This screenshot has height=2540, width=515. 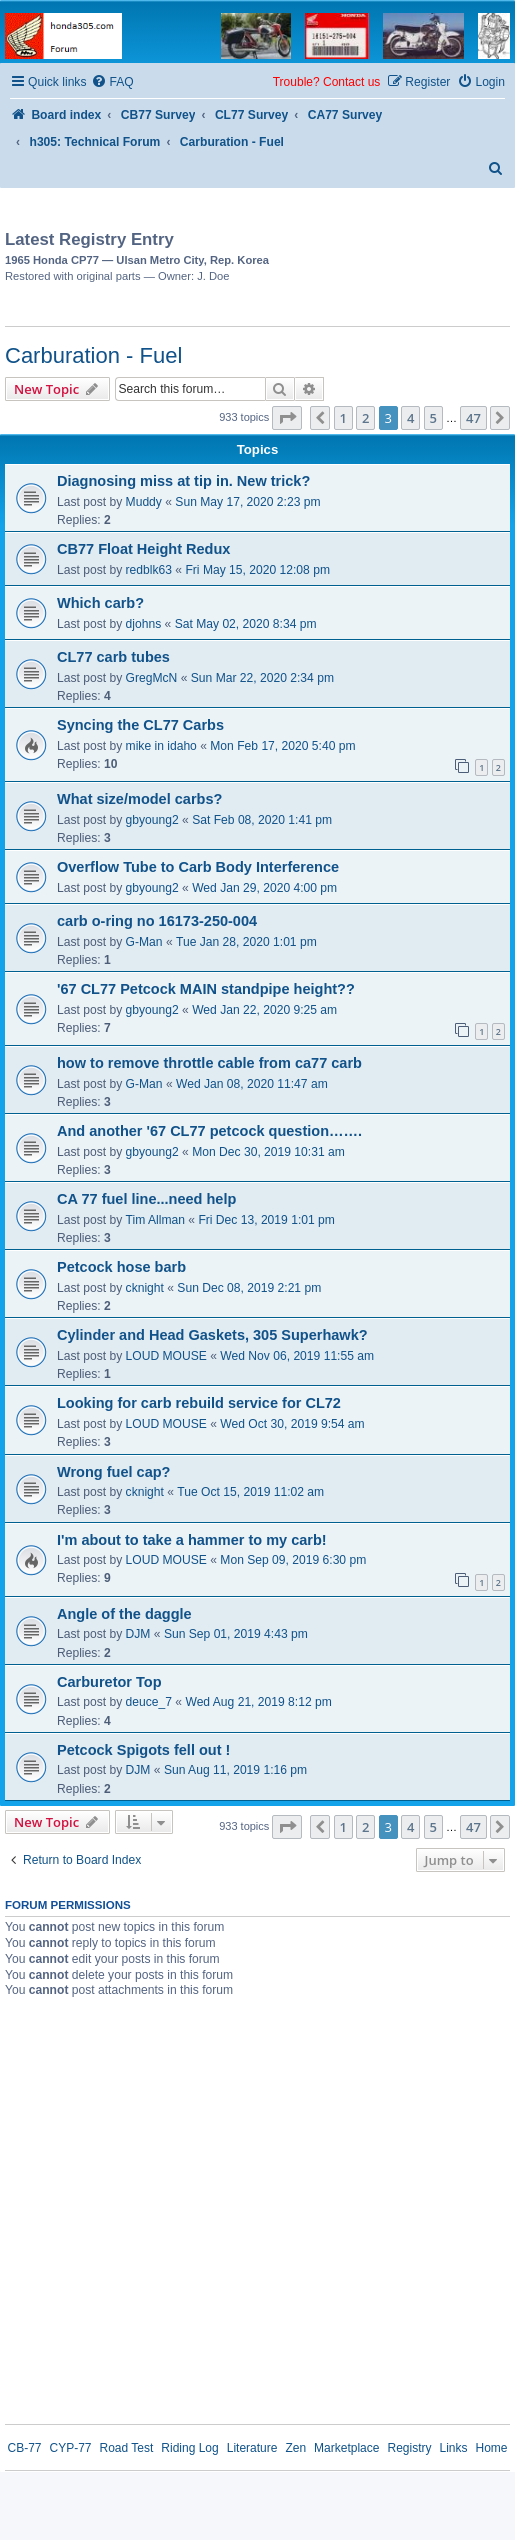 What do you see at coordinates (262, 820) in the screenshot?
I see `Sat Feb 08, 2020 1:41 pm` at bounding box center [262, 820].